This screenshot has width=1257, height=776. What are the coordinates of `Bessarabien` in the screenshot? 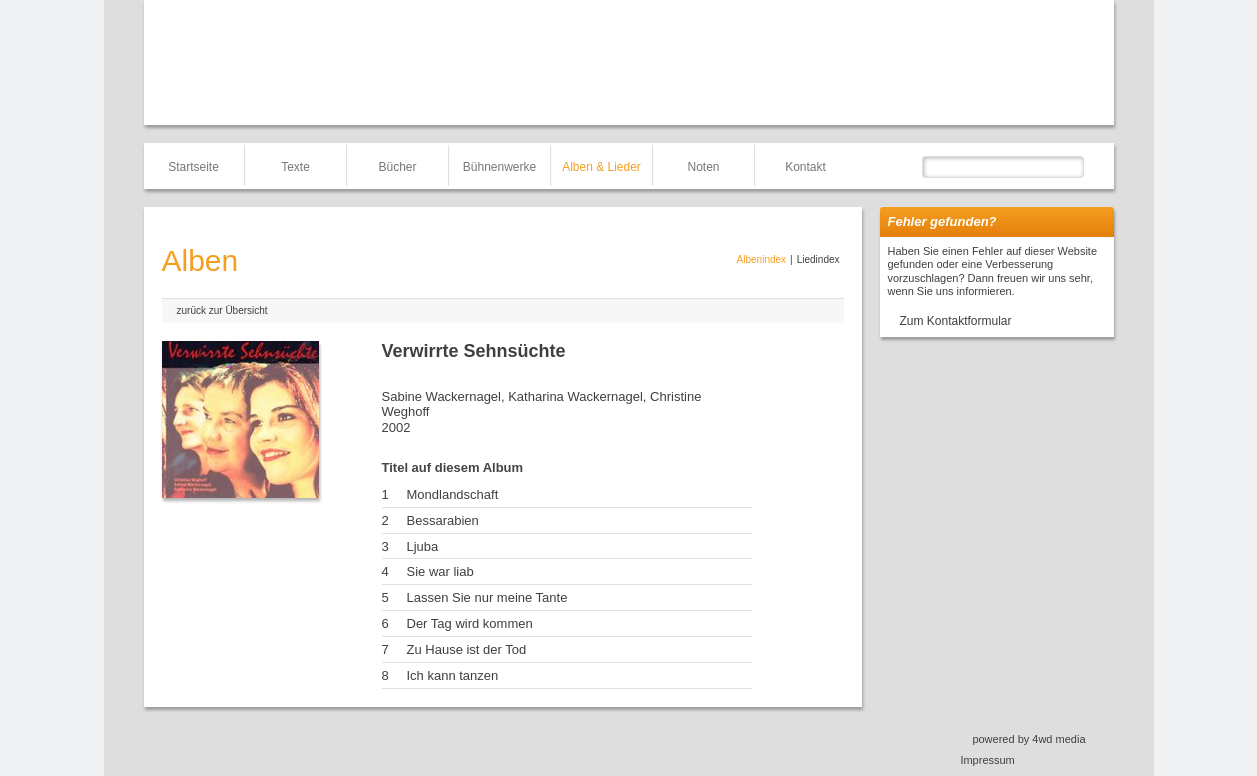 It's located at (443, 520).